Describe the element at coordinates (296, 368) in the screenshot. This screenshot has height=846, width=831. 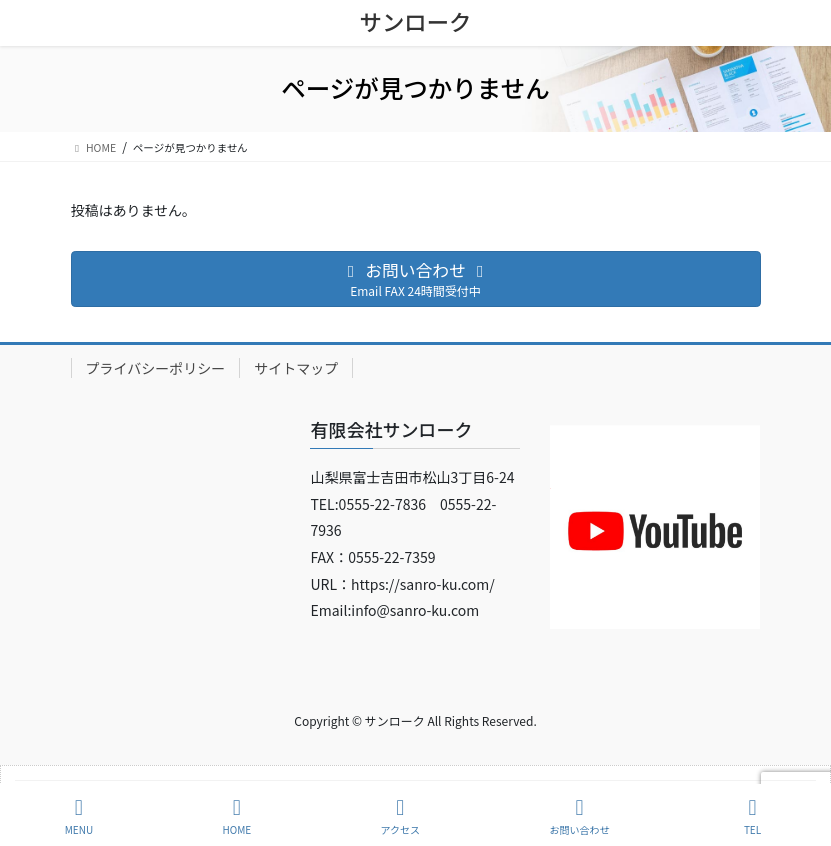
I see `サイトマップ` at that location.